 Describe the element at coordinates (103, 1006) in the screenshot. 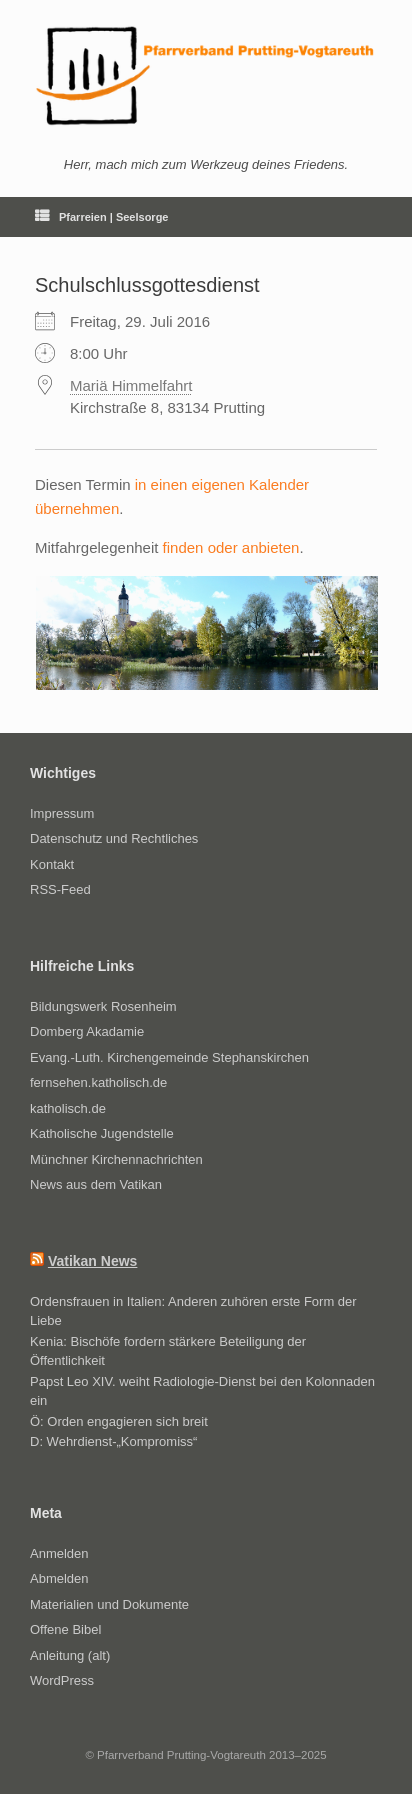

I see `Bildungswerk Rosenheim` at that location.